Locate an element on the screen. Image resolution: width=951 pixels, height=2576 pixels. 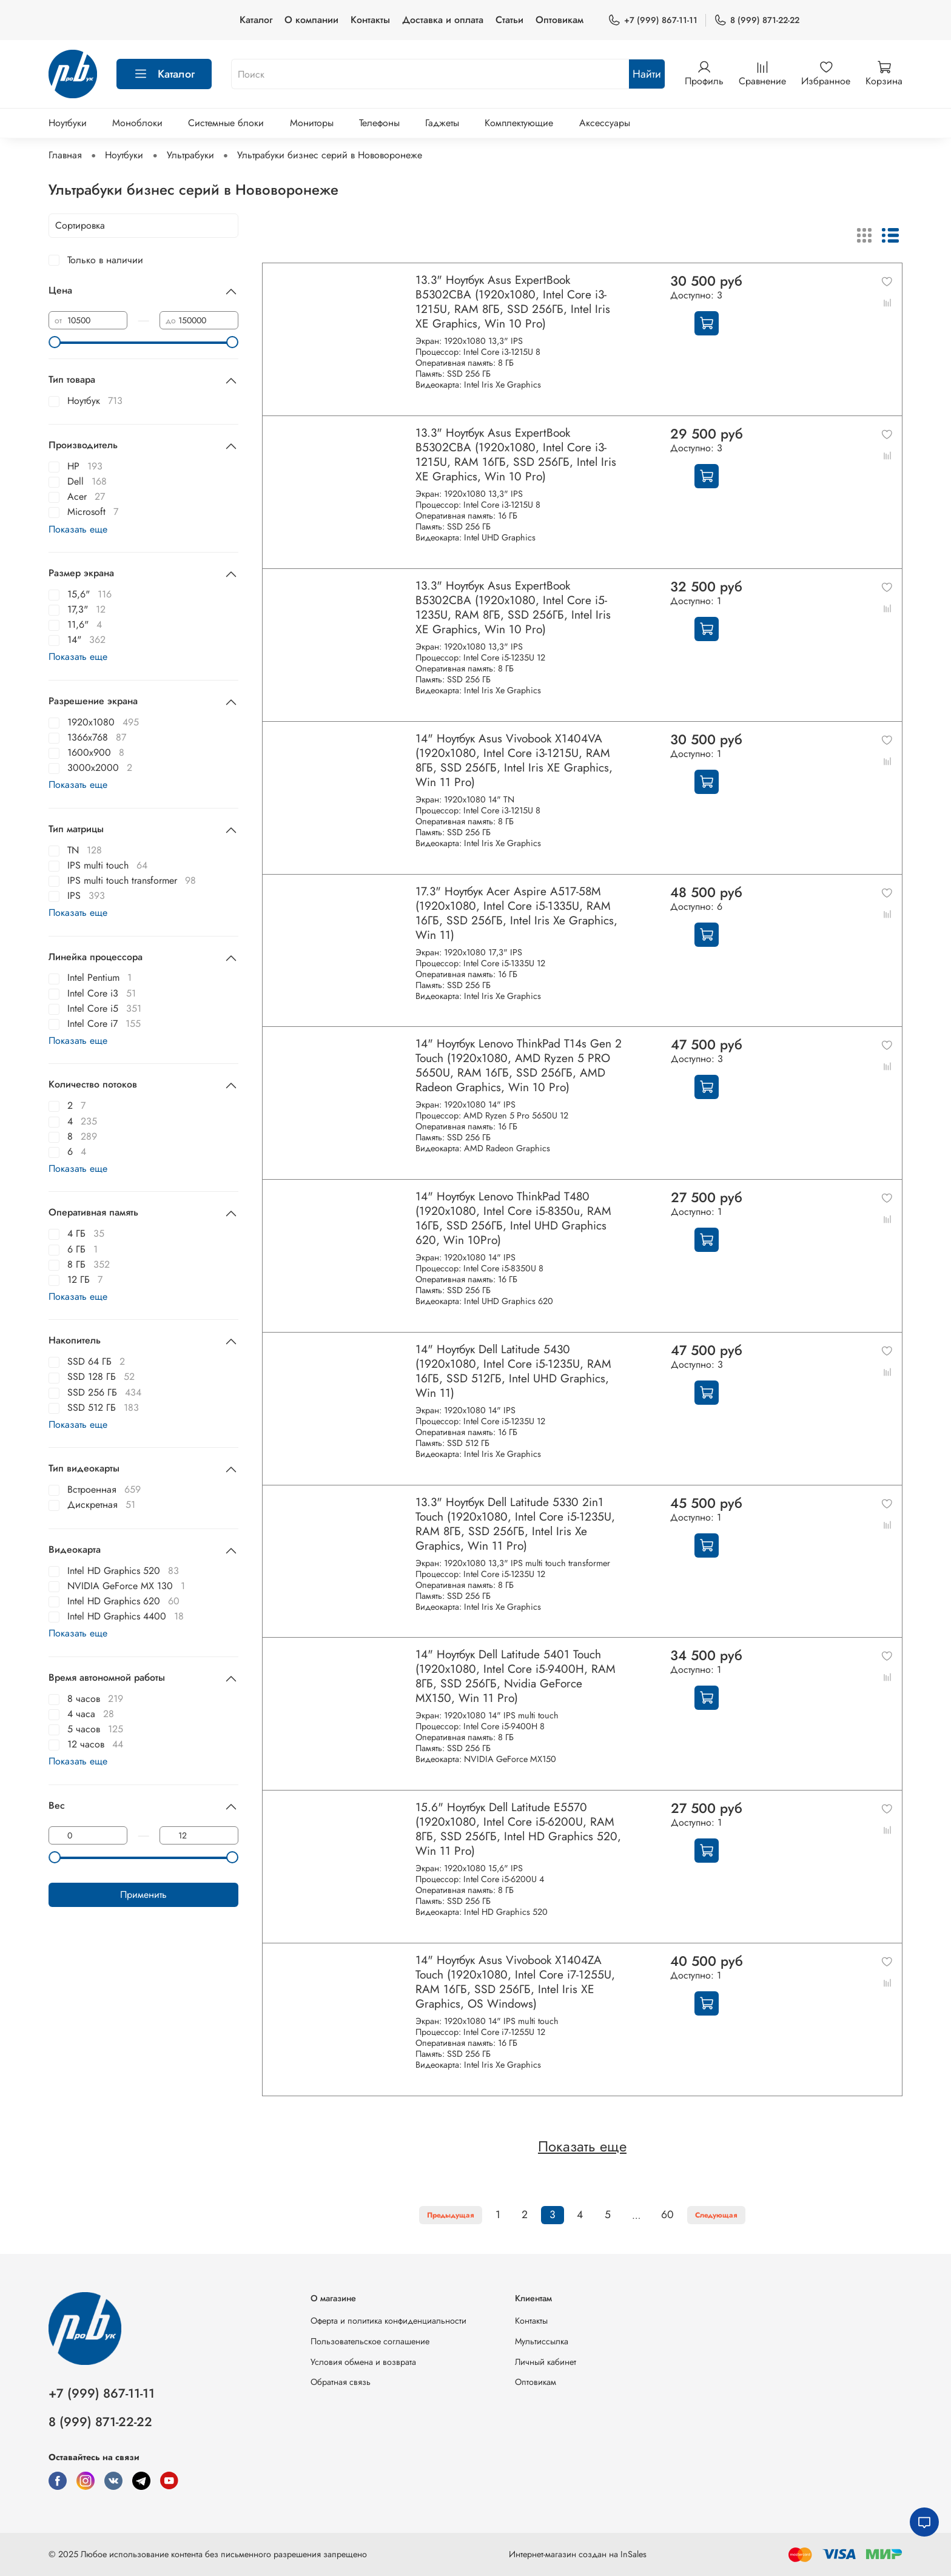
Каталог is located at coordinates (256, 20).